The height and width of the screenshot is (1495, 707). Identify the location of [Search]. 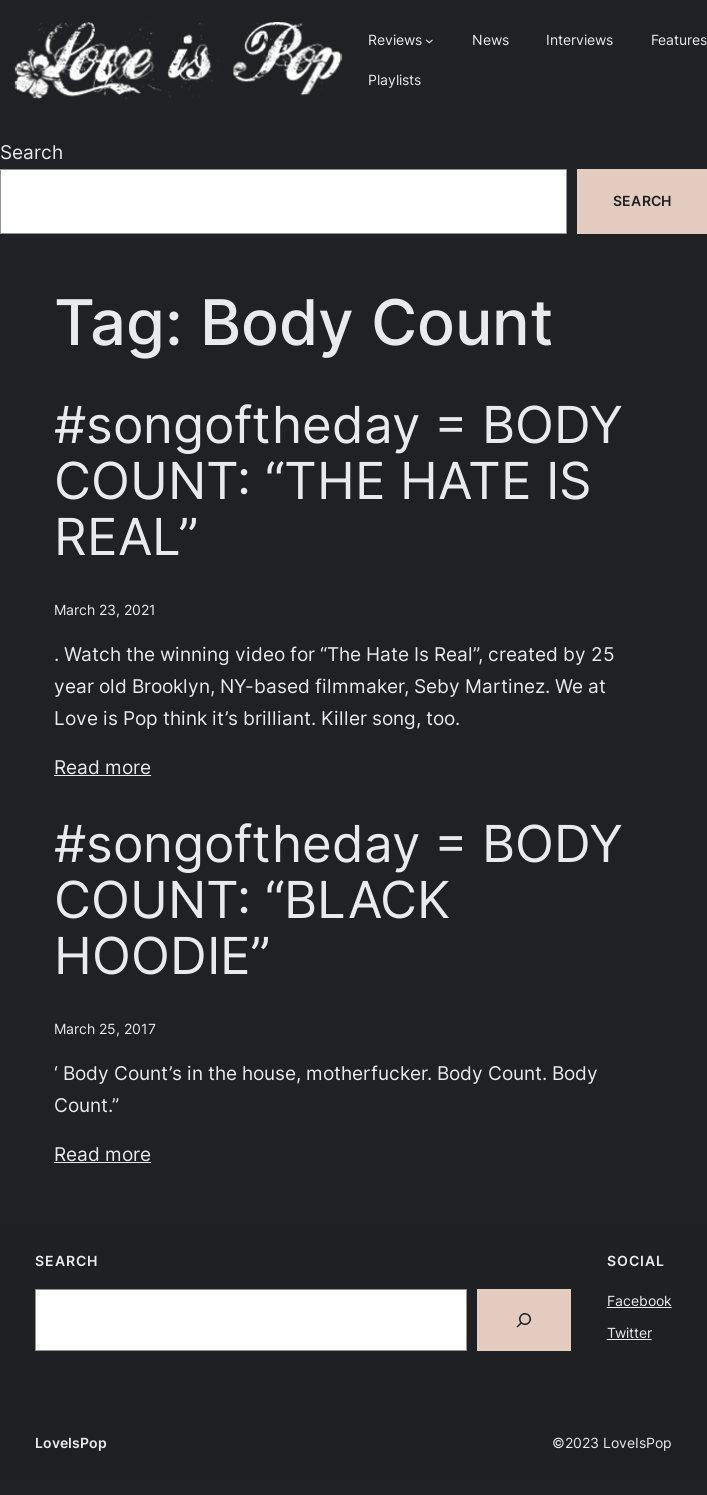
(524, 1320).